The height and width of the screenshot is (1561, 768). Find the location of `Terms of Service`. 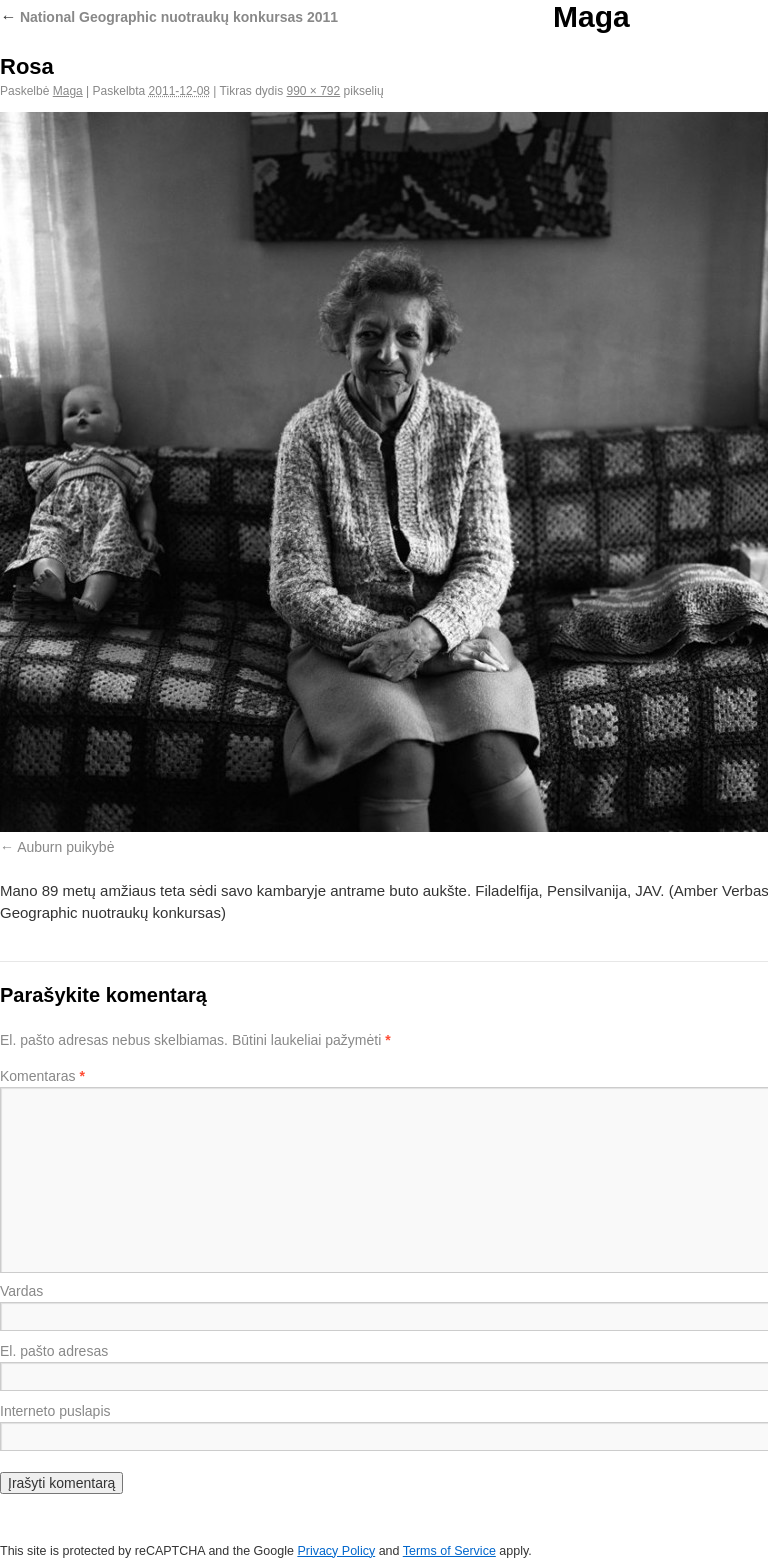

Terms of Service is located at coordinates (449, 1551).